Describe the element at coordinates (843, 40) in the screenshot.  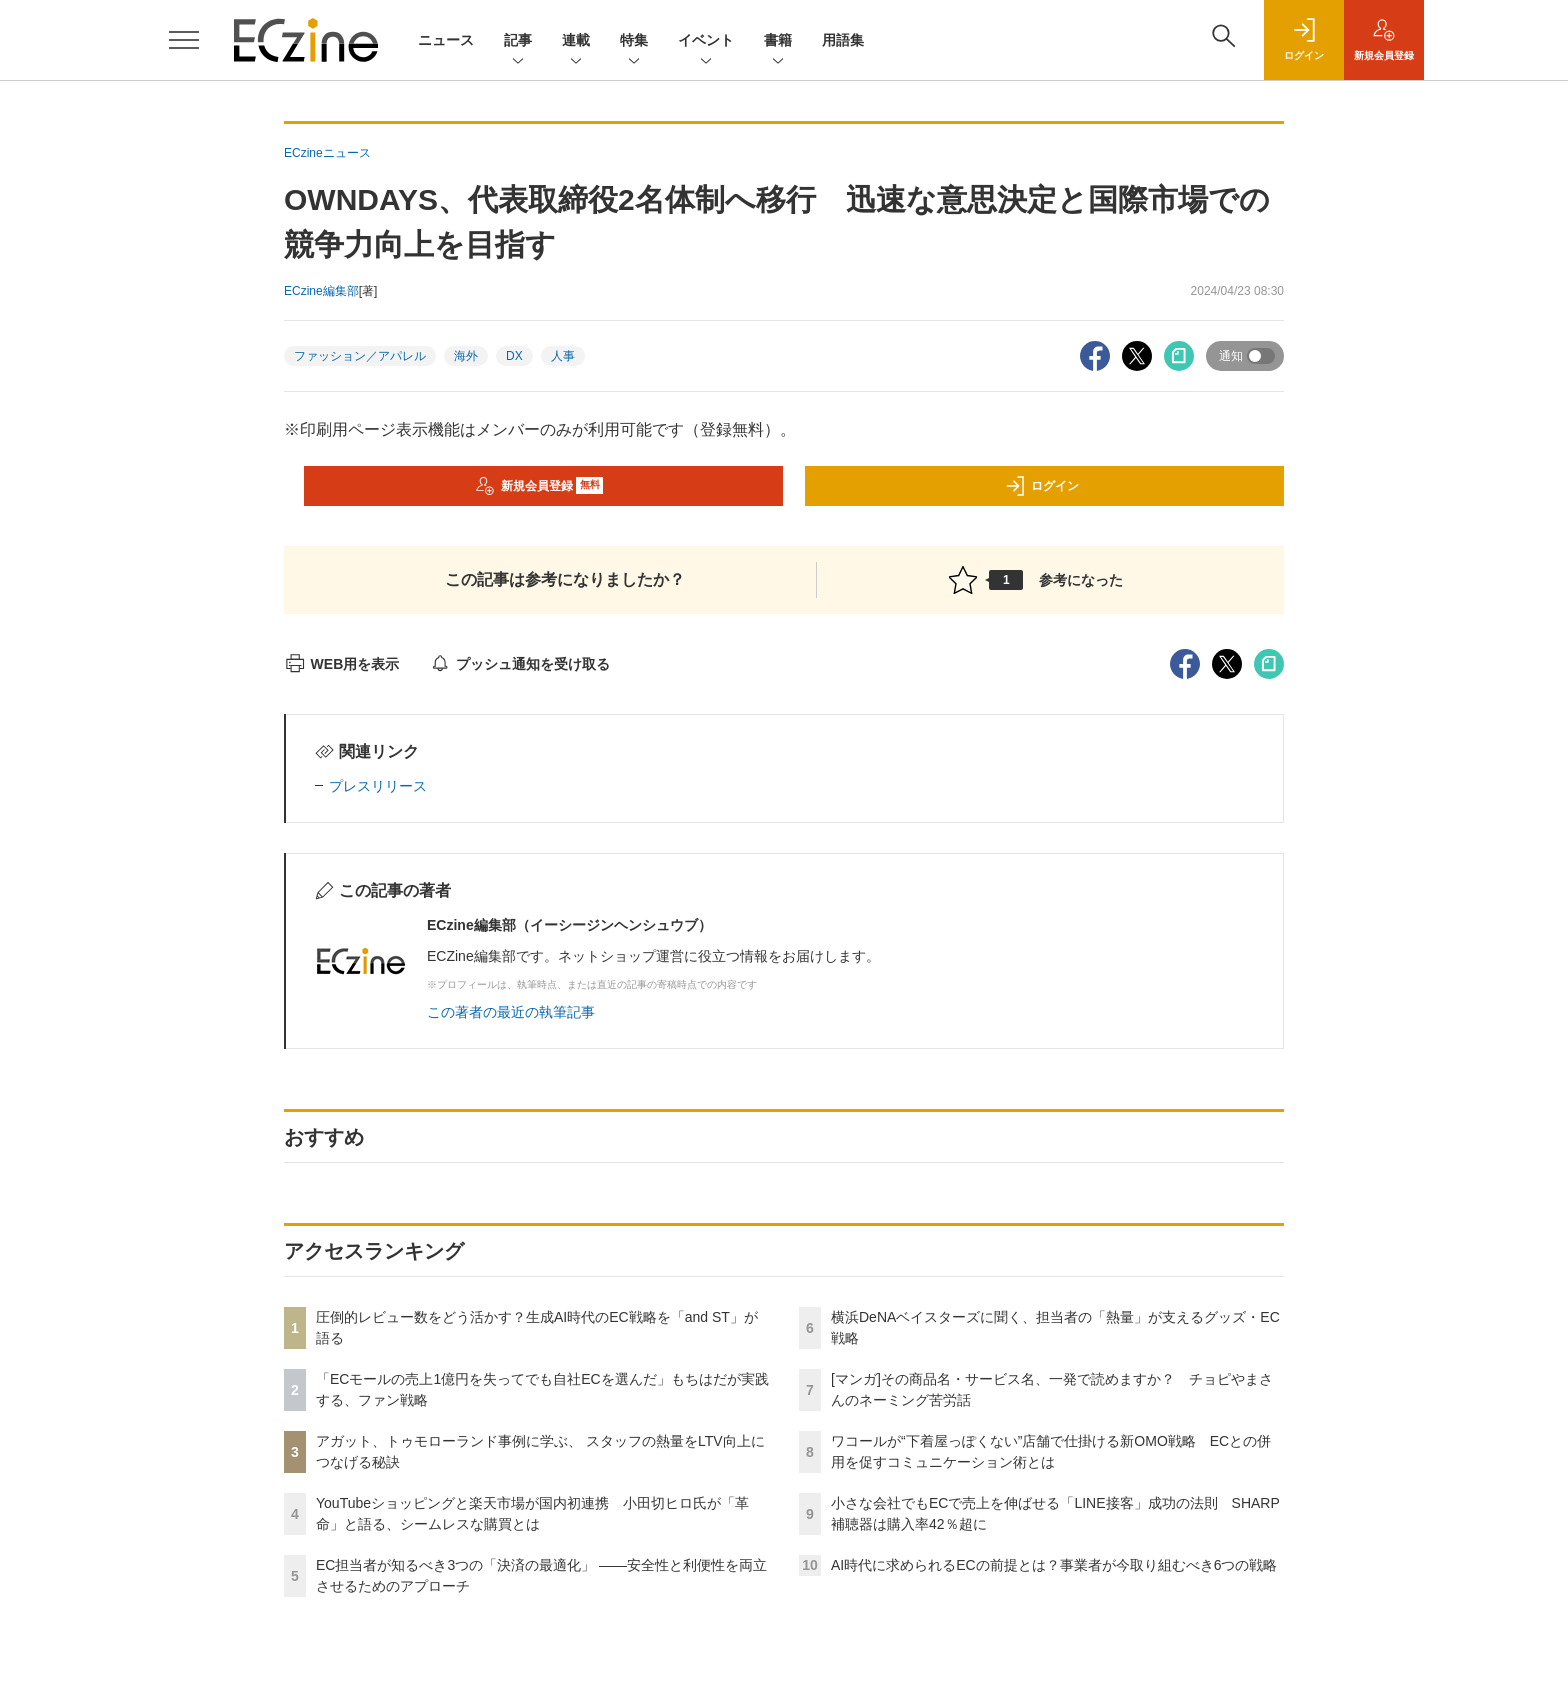
I see `用語集` at that location.